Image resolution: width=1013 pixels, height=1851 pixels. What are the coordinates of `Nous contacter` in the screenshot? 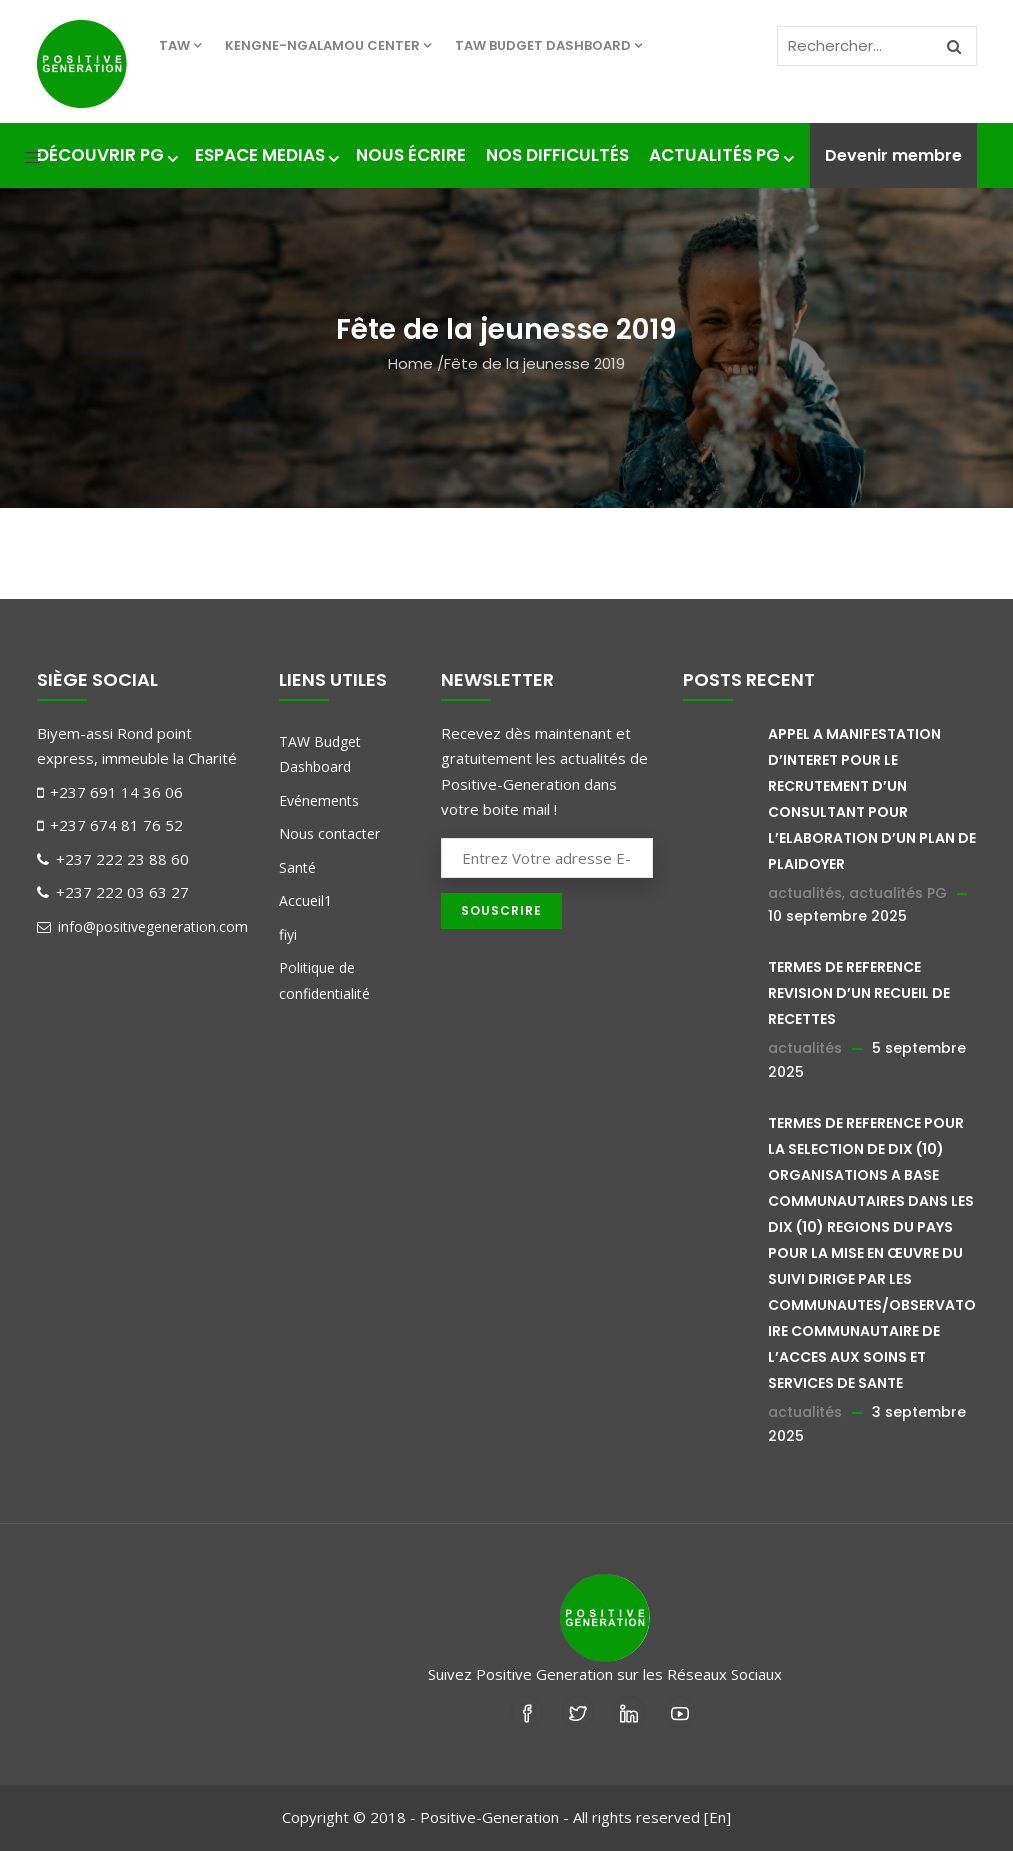 It's located at (329, 833).